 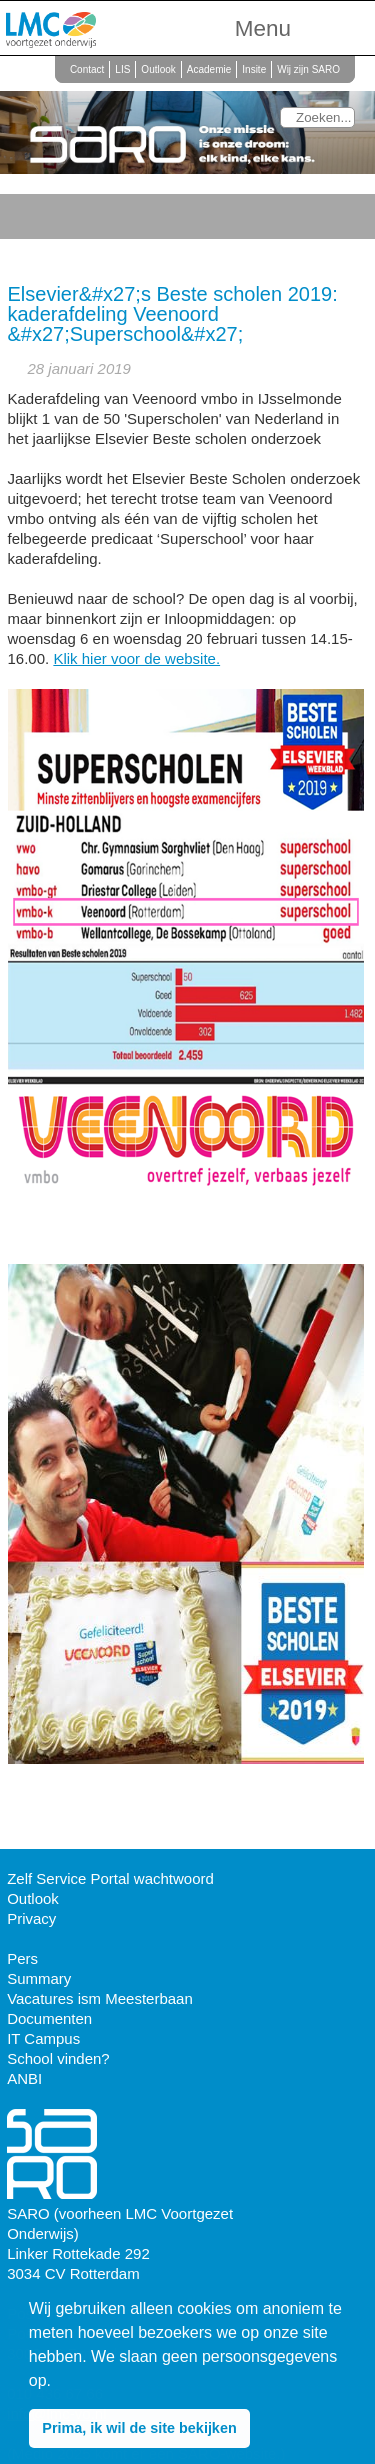 What do you see at coordinates (308, 69) in the screenshot?
I see `Wij zijn SARO` at bounding box center [308, 69].